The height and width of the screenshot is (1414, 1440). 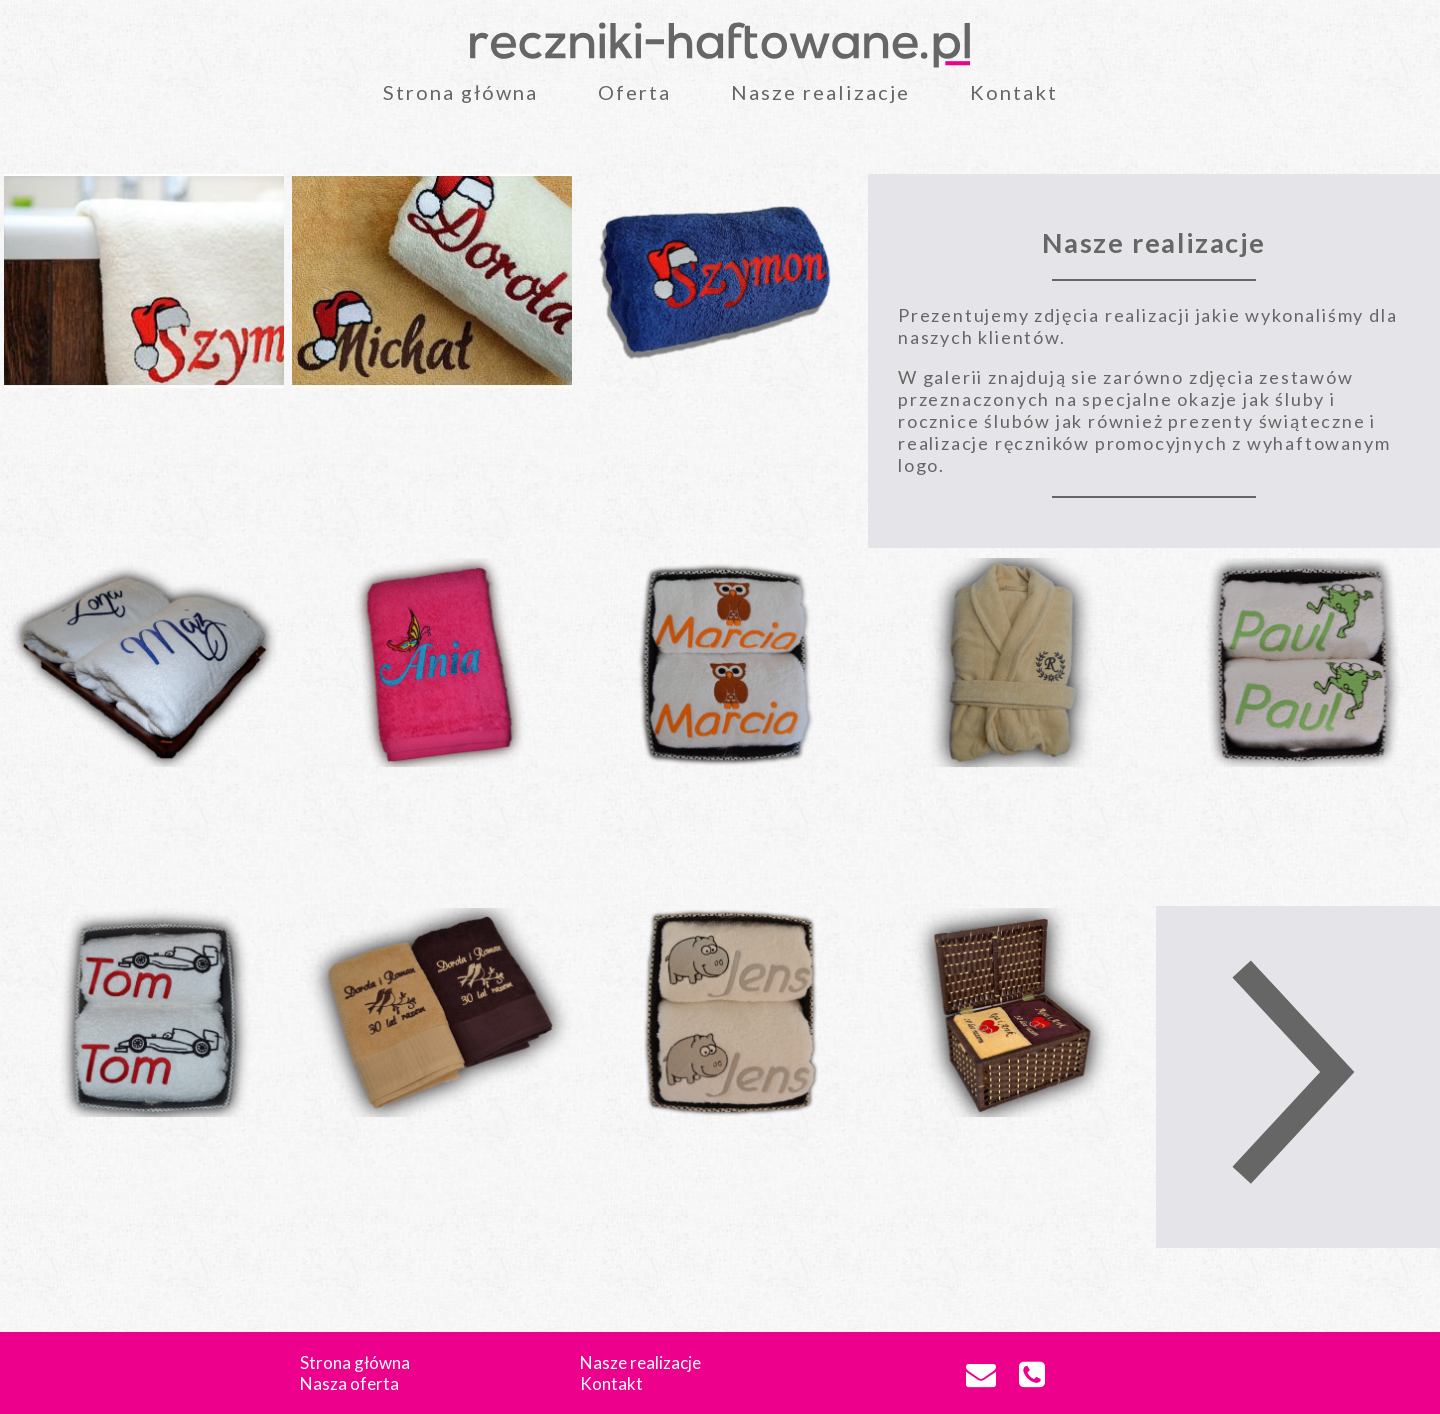 I want to click on Oferta, so click(x=634, y=92).